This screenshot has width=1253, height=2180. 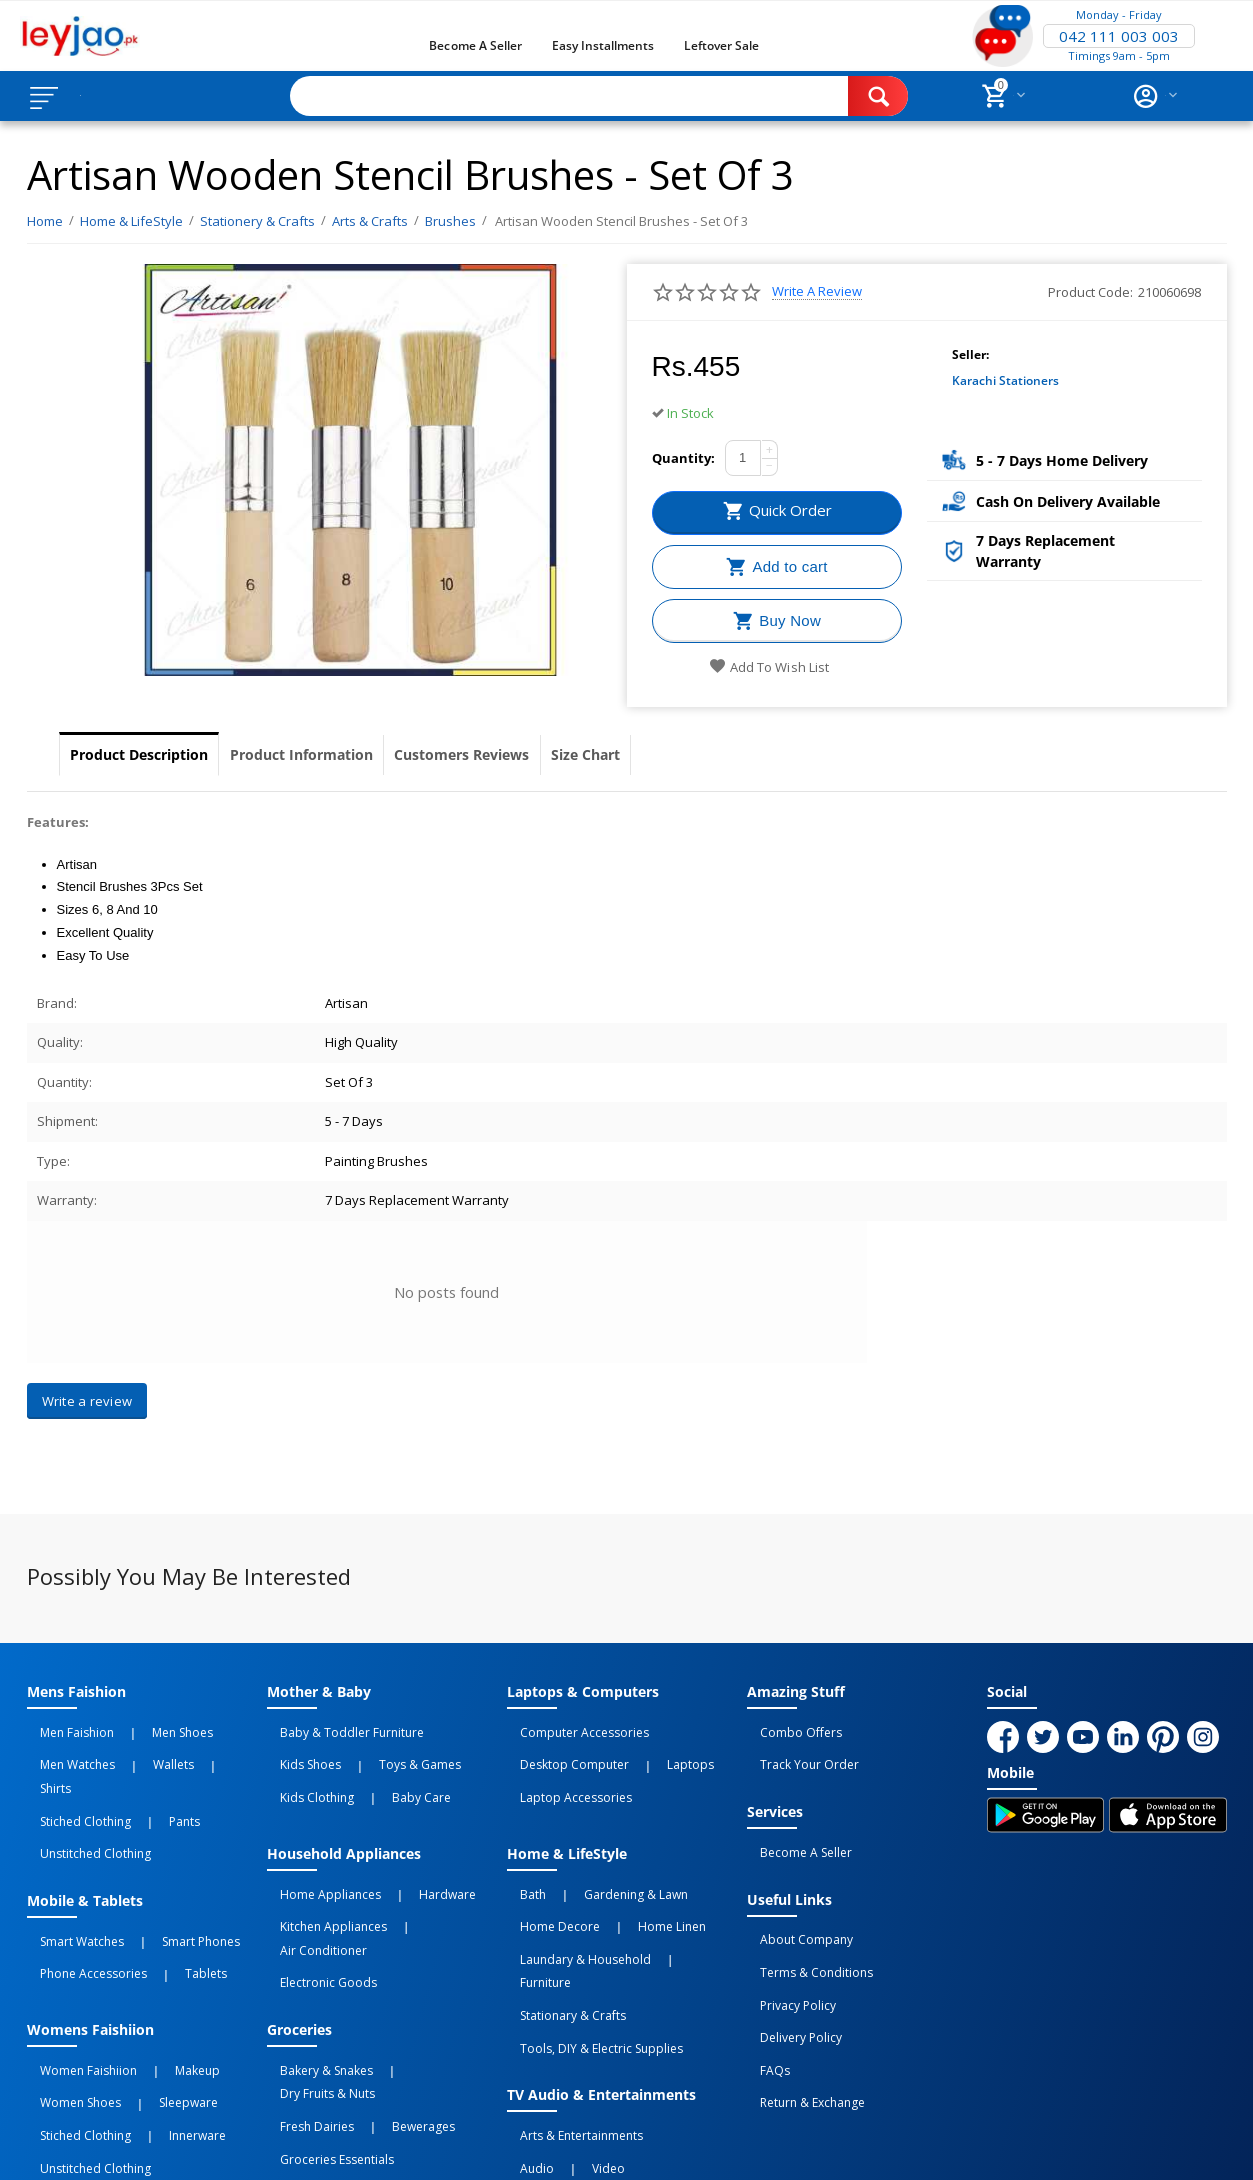 What do you see at coordinates (304, 1772) in the screenshot?
I see `Kids Clothing` at bounding box center [304, 1772].